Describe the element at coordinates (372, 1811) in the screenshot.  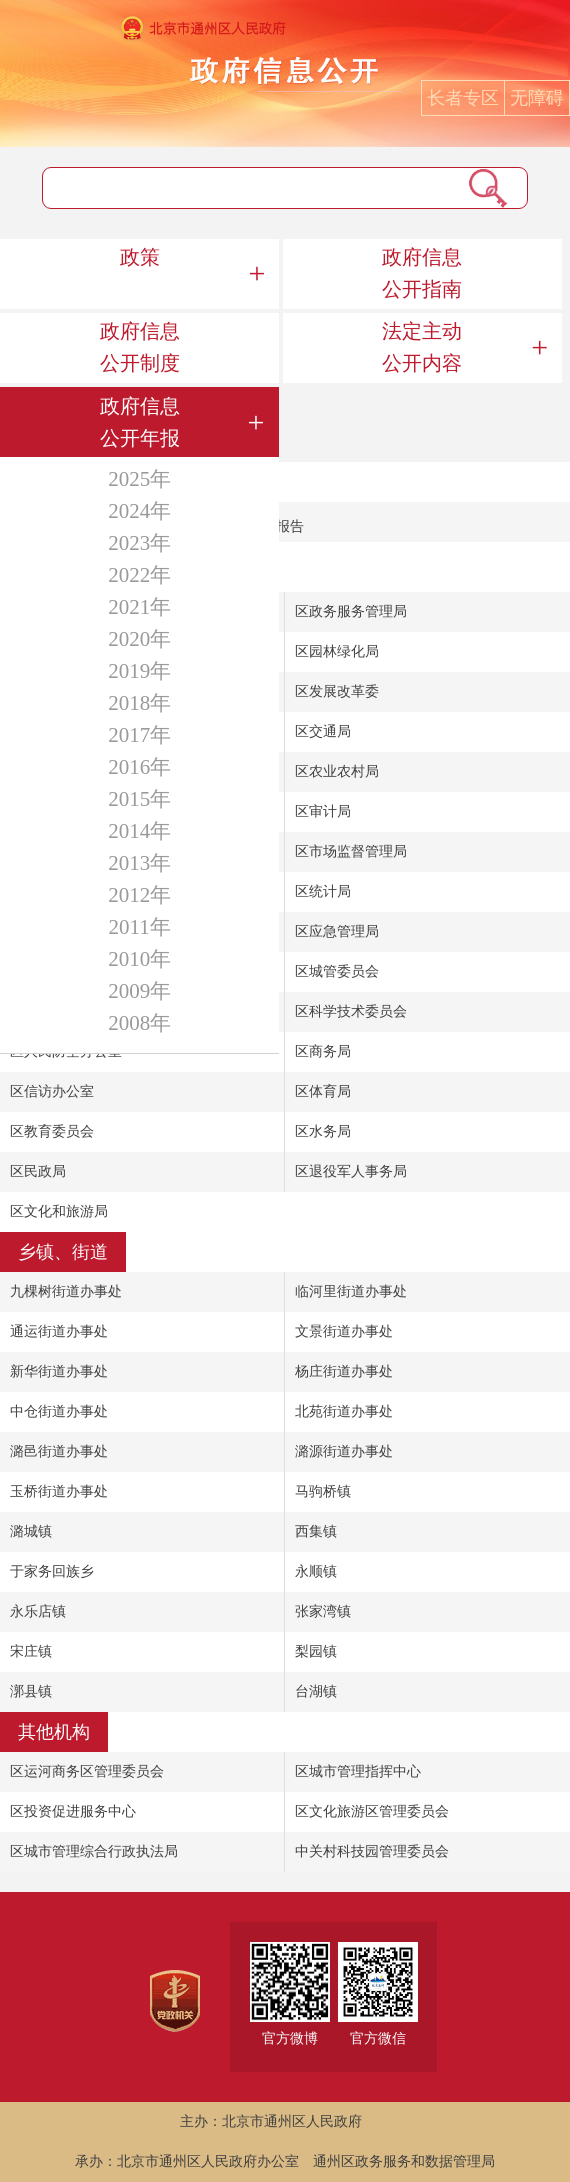
I see `区文化旅游区管理委员会` at that location.